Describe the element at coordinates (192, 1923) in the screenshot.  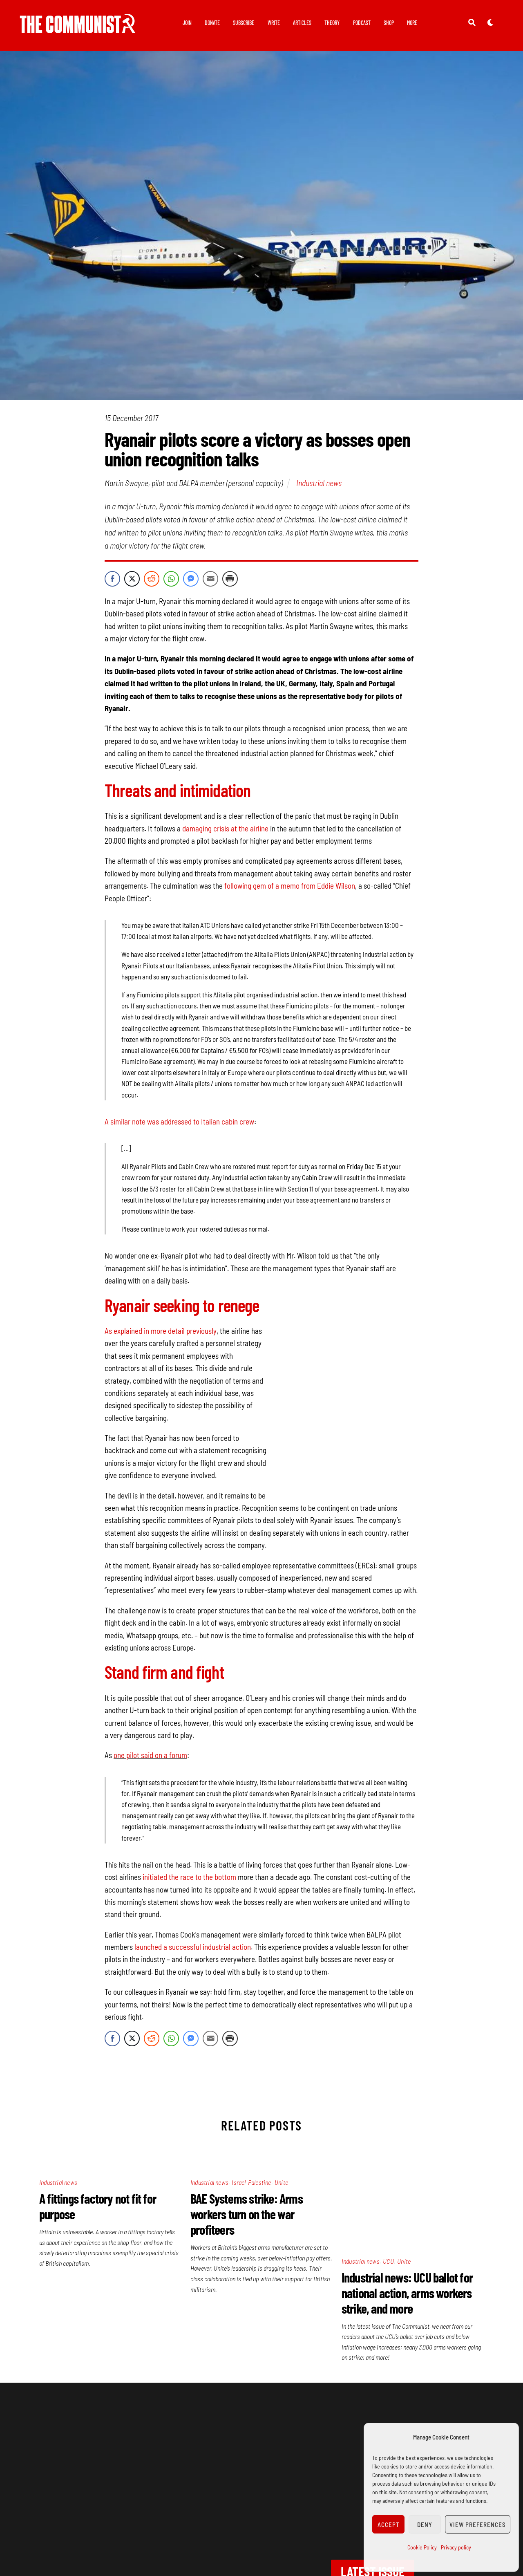
I see `launched a successful industrial action` at that location.